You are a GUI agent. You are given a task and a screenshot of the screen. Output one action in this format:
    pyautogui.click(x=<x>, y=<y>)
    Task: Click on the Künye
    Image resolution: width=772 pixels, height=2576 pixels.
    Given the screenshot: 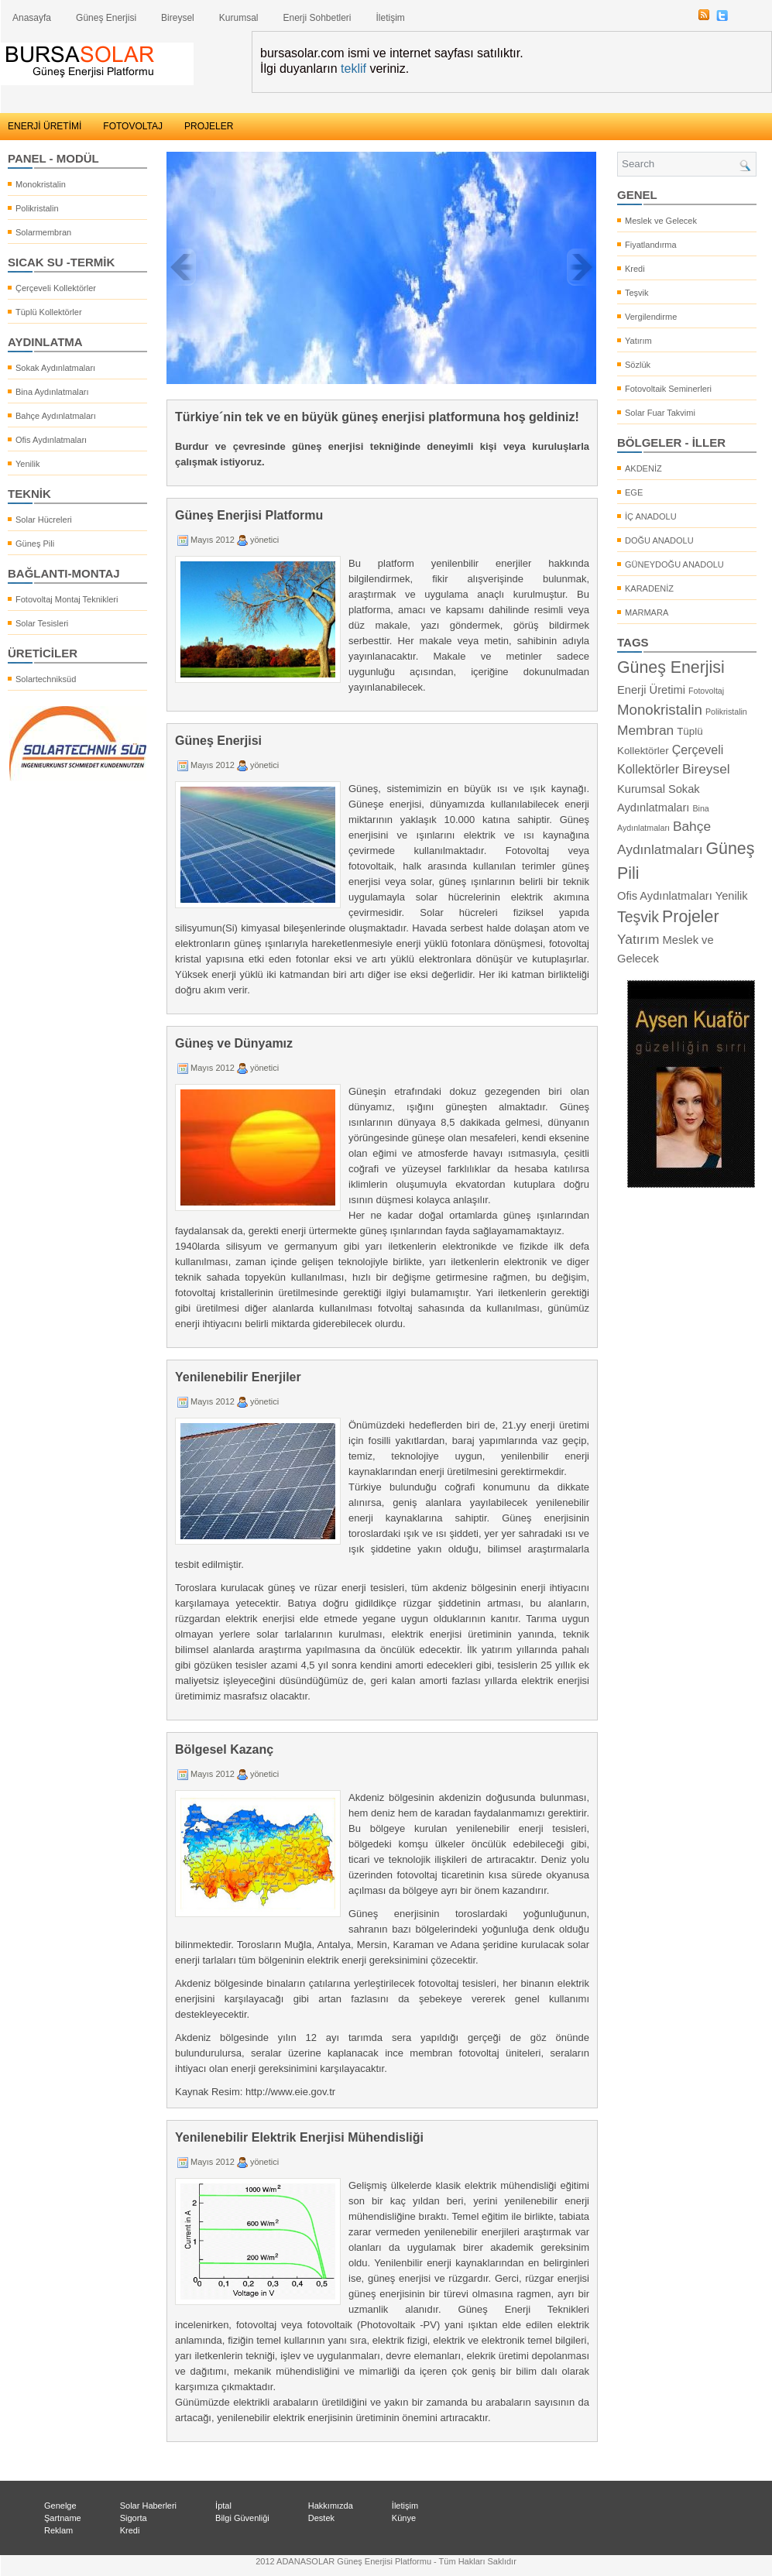 What is the action you would take?
    pyautogui.click(x=404, y=2518)
    